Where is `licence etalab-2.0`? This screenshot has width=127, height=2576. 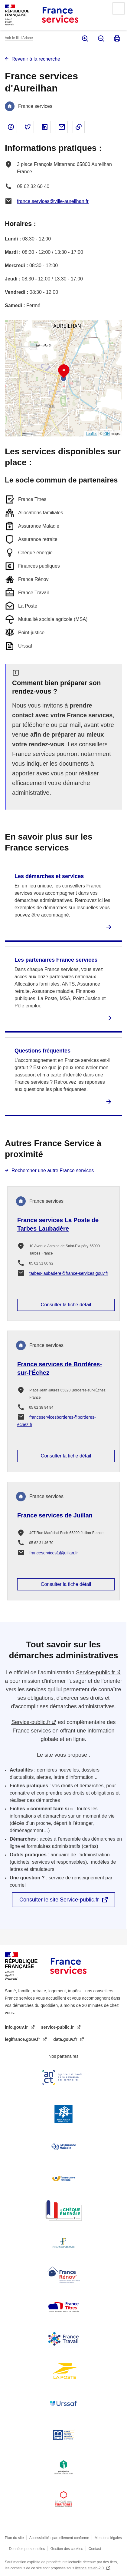 licence etalab-2.0 is located at coordinates (90, 2568).